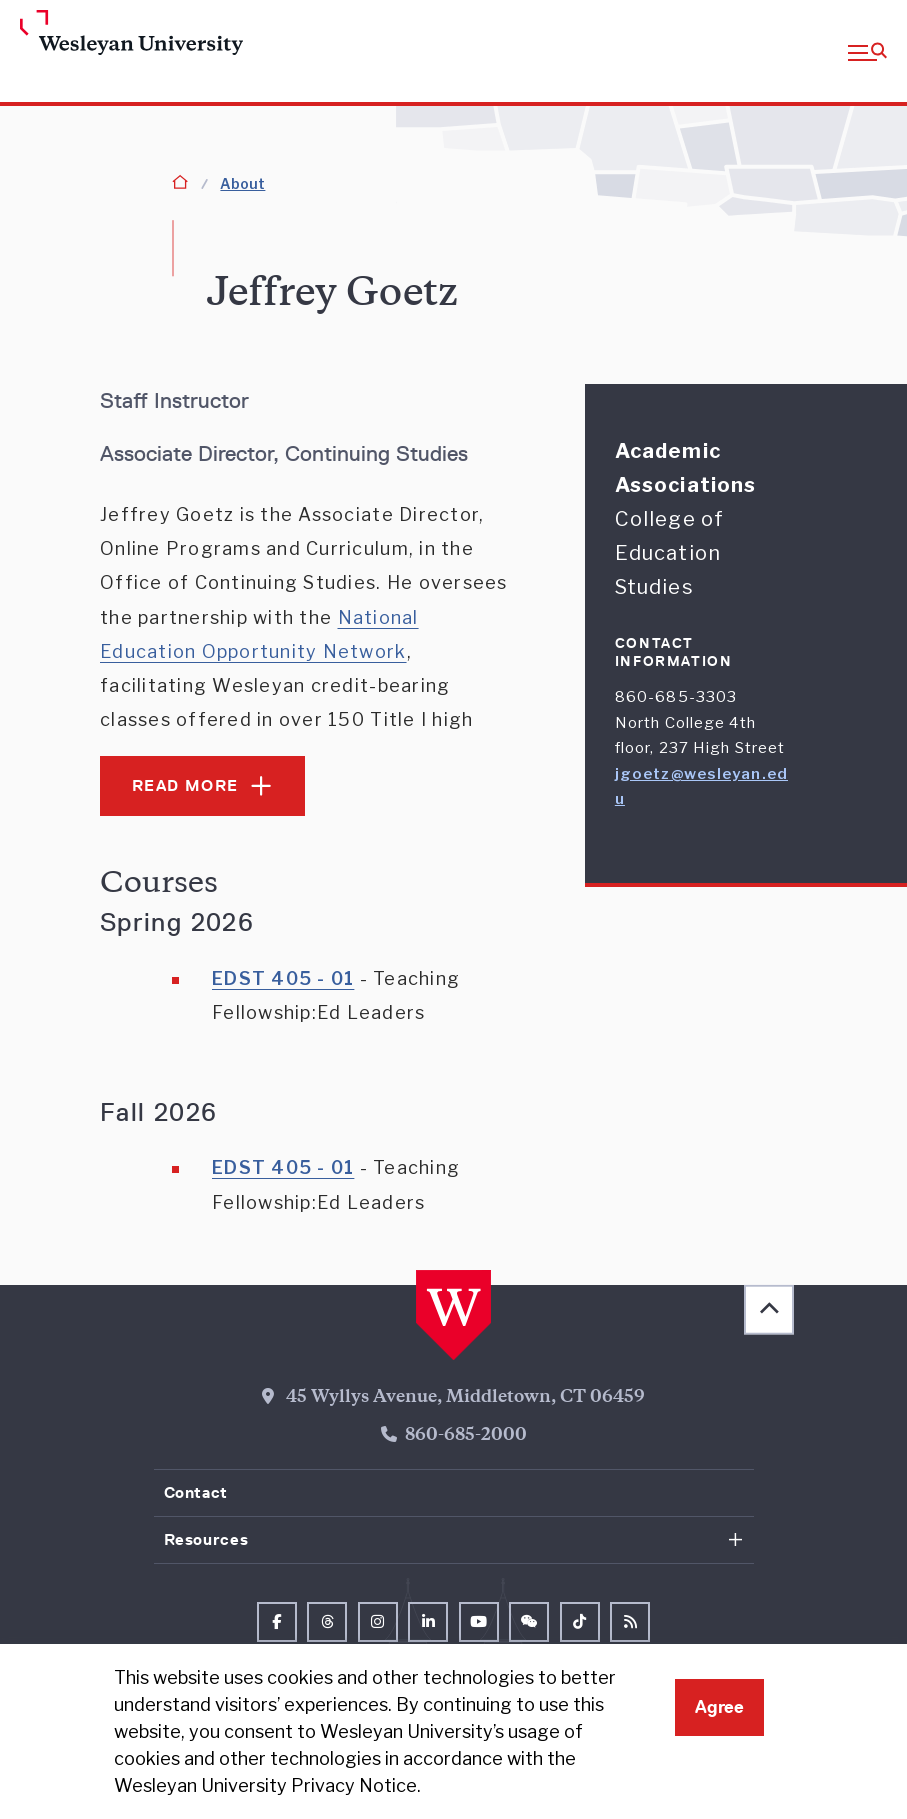 The image size is (907, 1819). I want to click on EDST 405 - 01, so click(283, 978).